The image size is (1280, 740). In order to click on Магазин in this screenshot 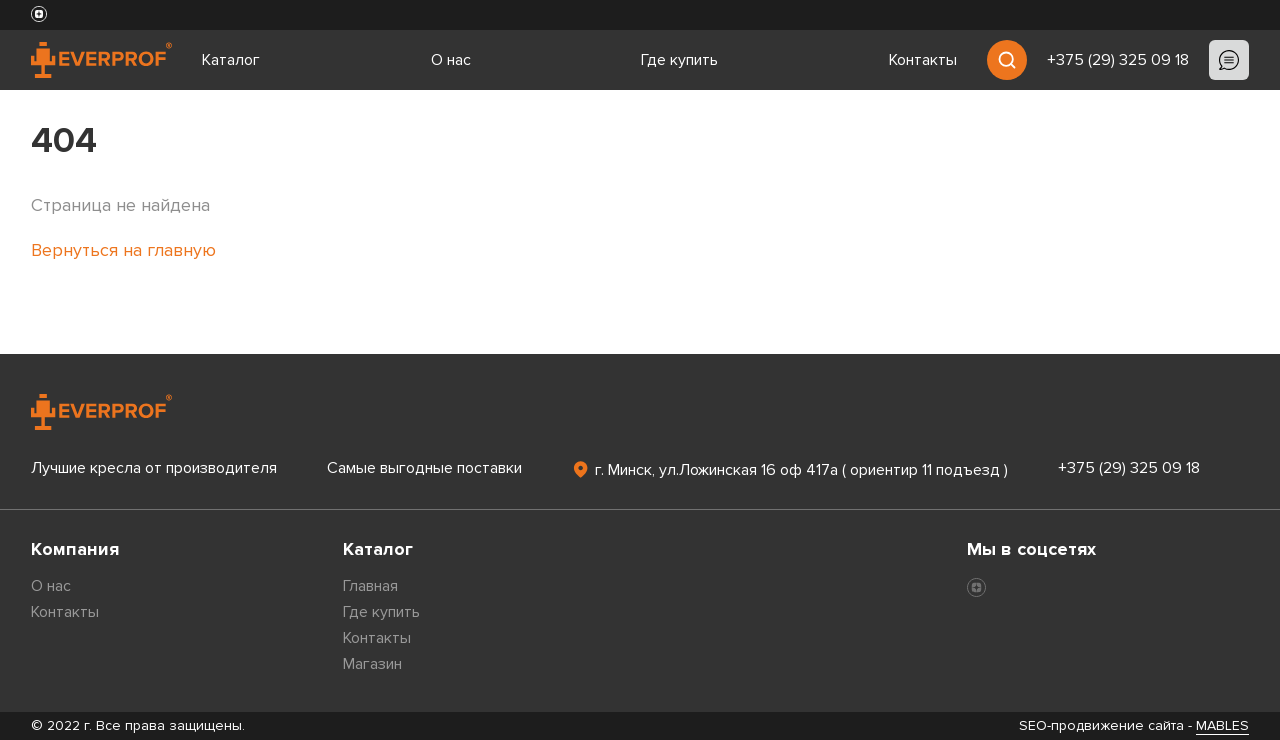, I will do `click(372, 664)`.